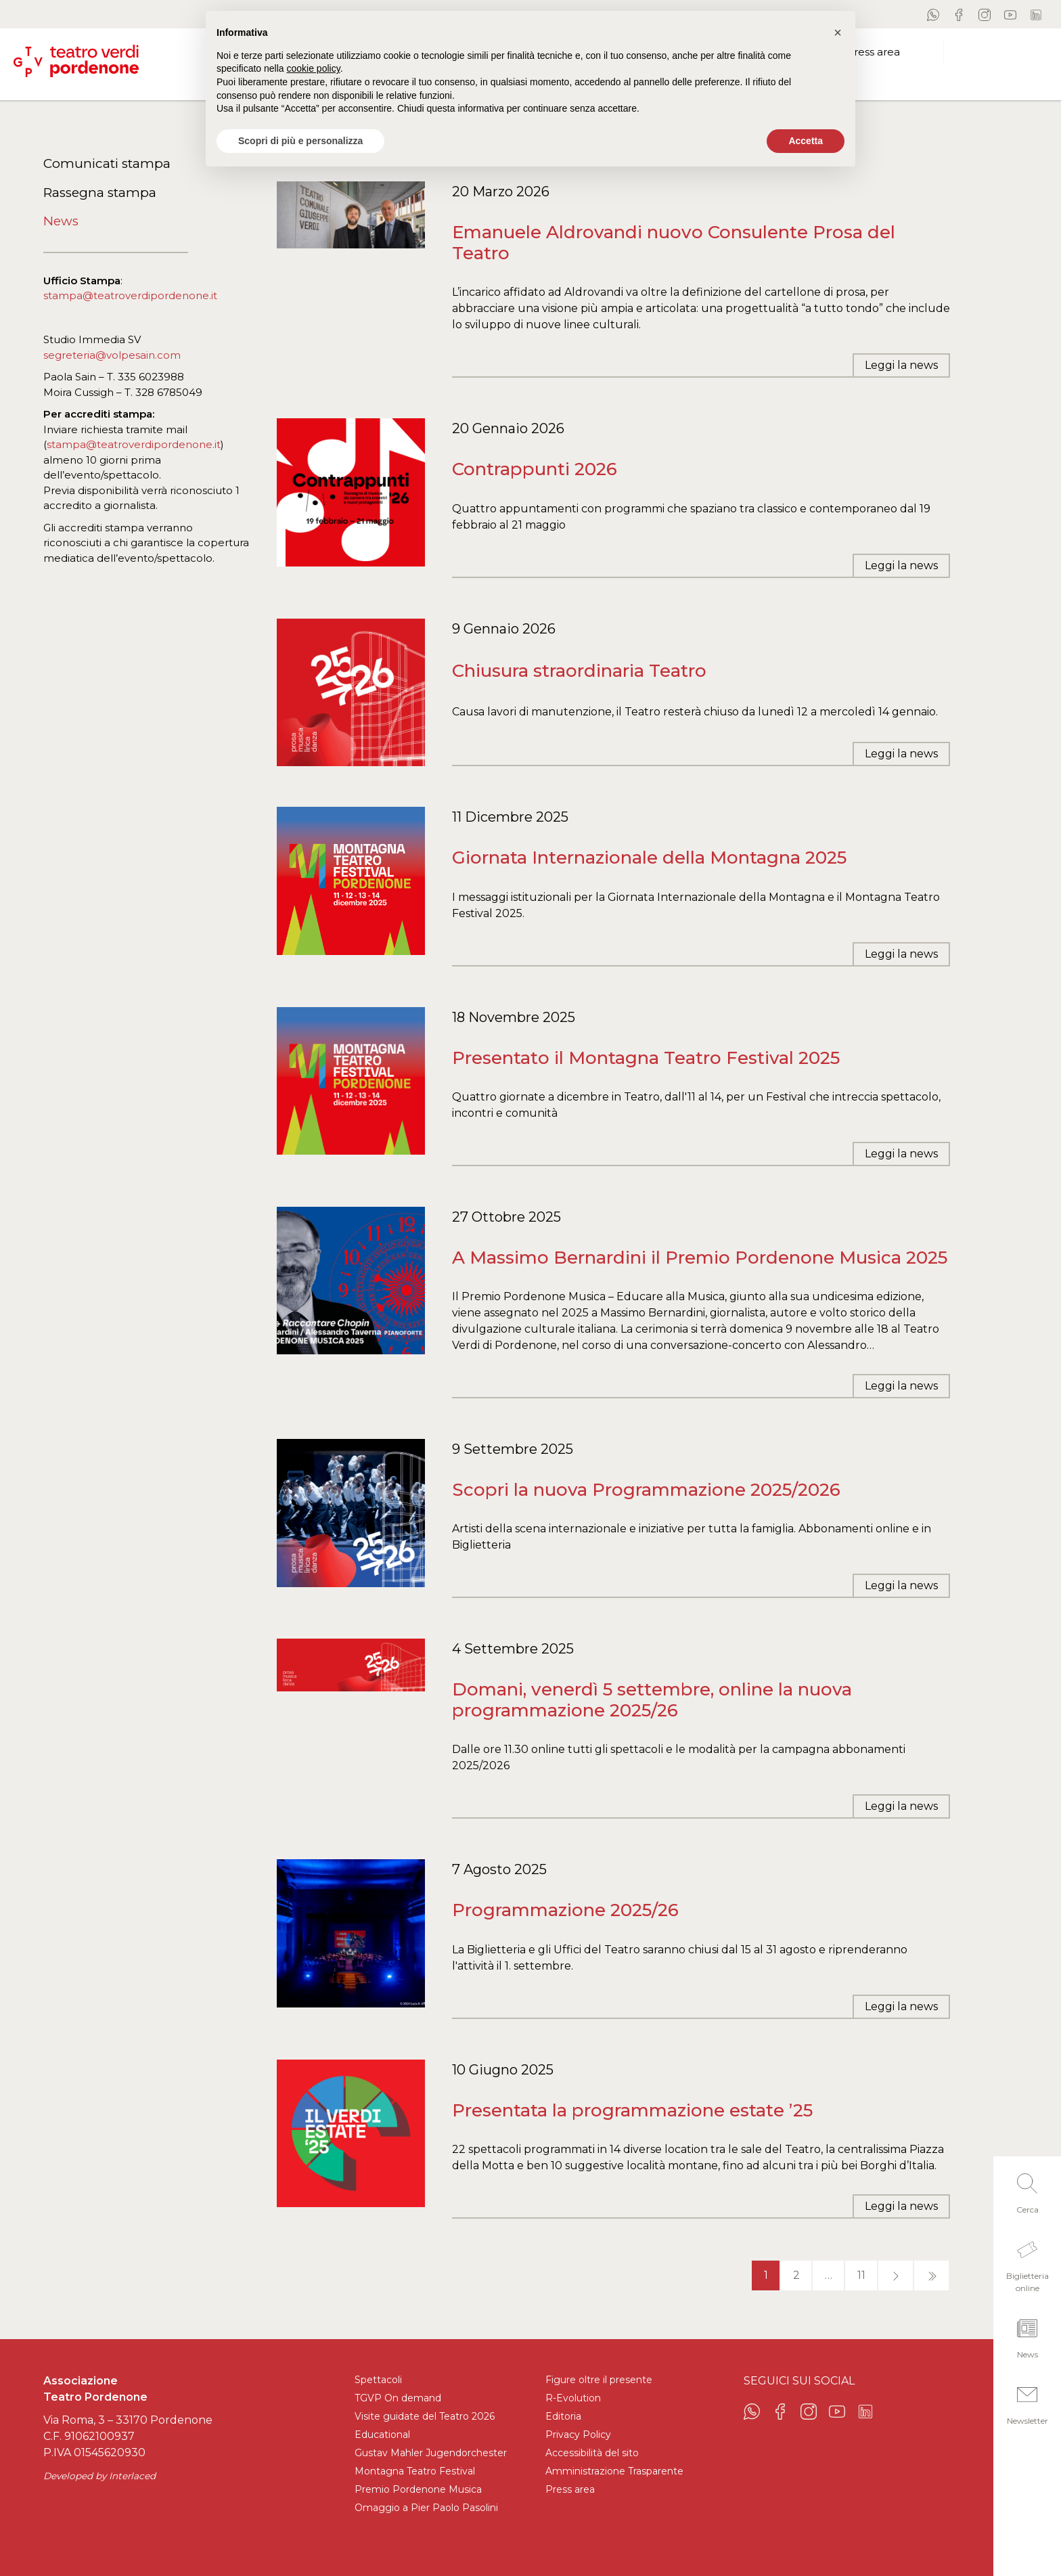 The image size is (1061, 2576). Describe the element at coordinates (130, 295) in the screenshot. I see `stampa@teatroverdipordenone.it` at that location.